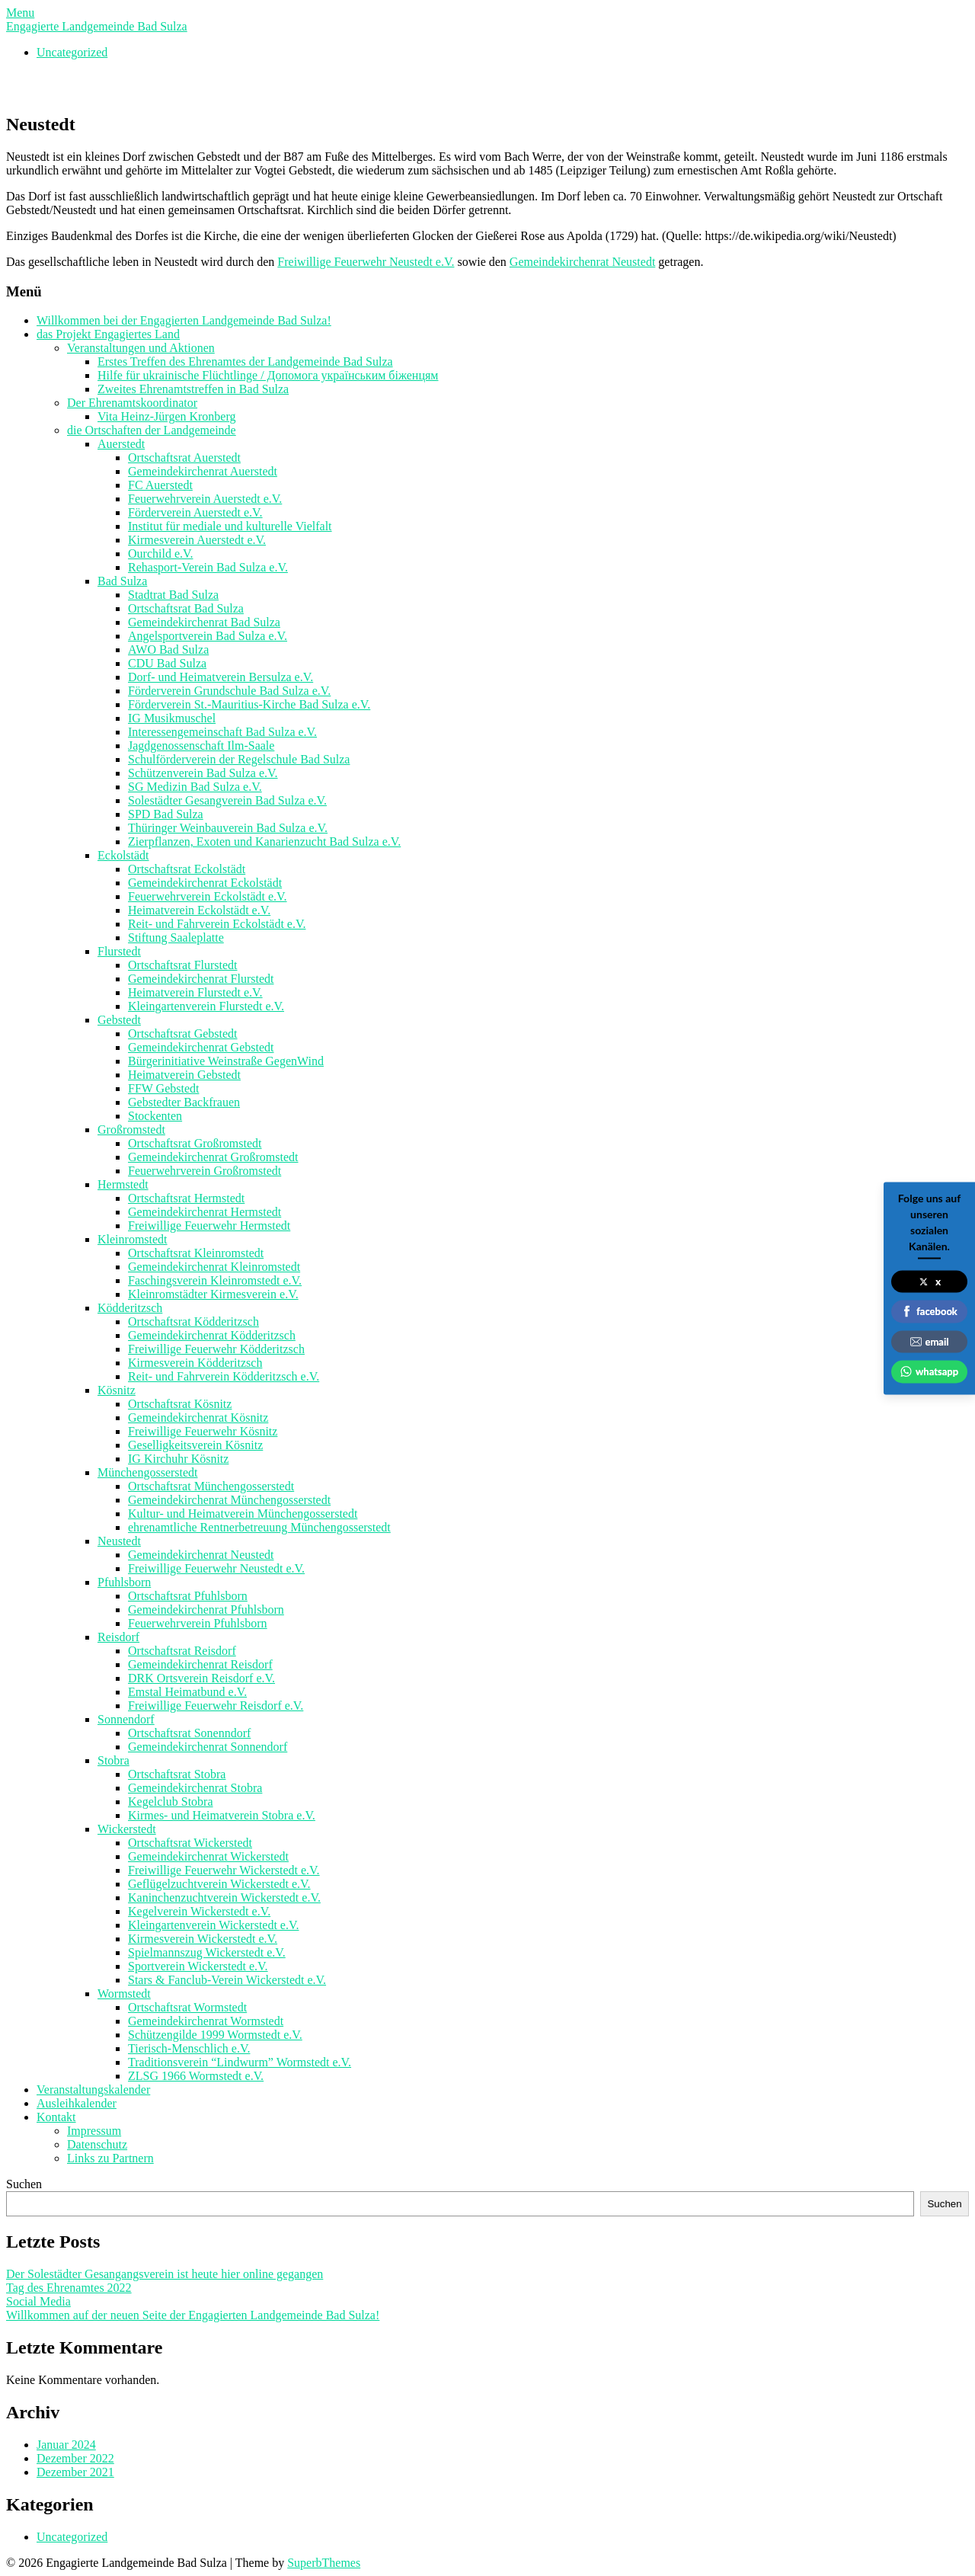 Image resolution: width=975 pixels, height=2576 pixels. I want to click on Heimatverein Eckolstädt e.V., so click(199, 910).